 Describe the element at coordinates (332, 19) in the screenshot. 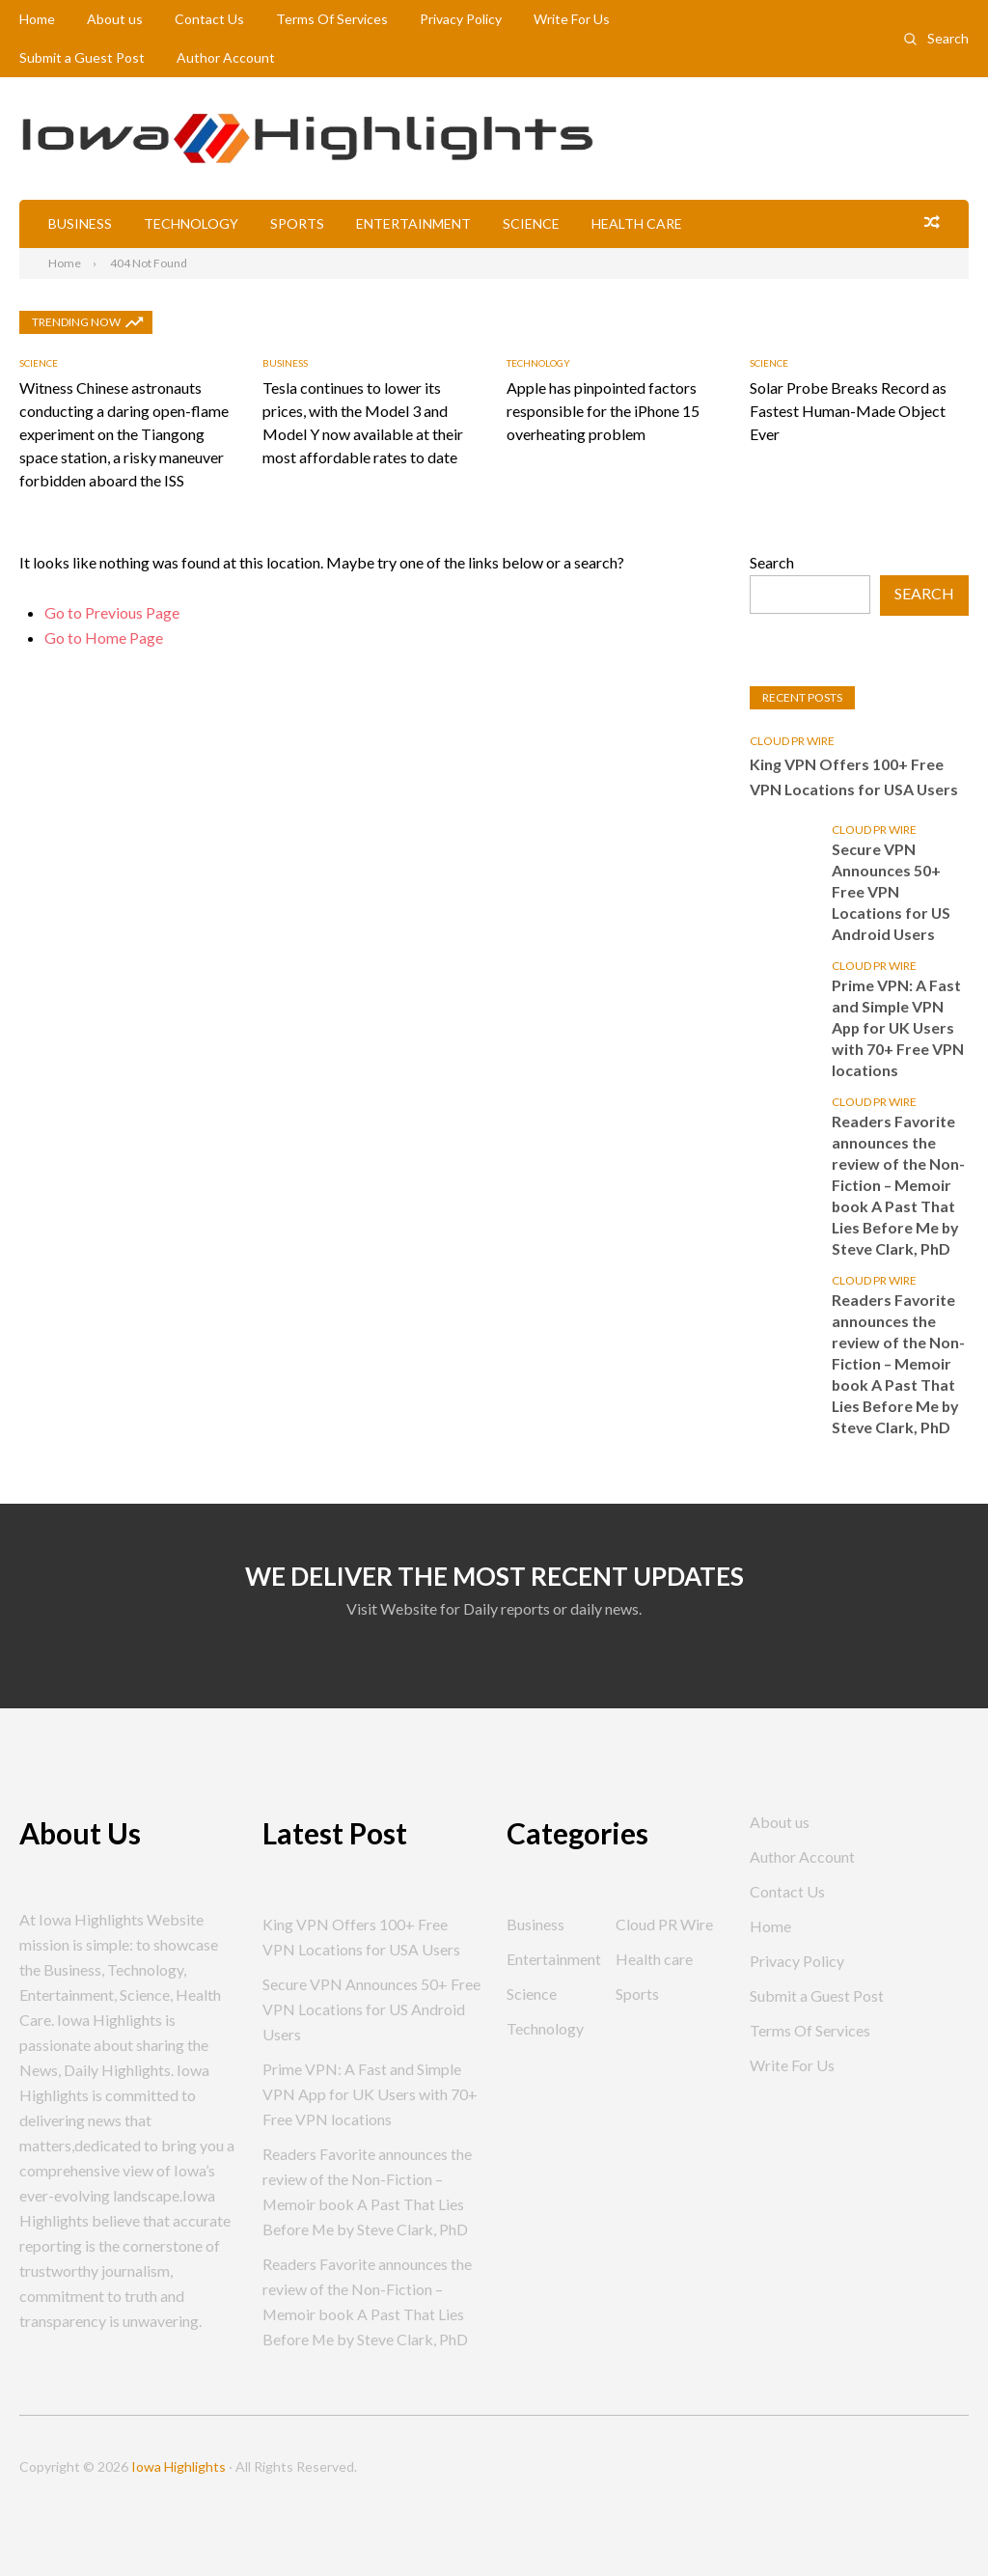

I see `Terms Of Services` at that location.